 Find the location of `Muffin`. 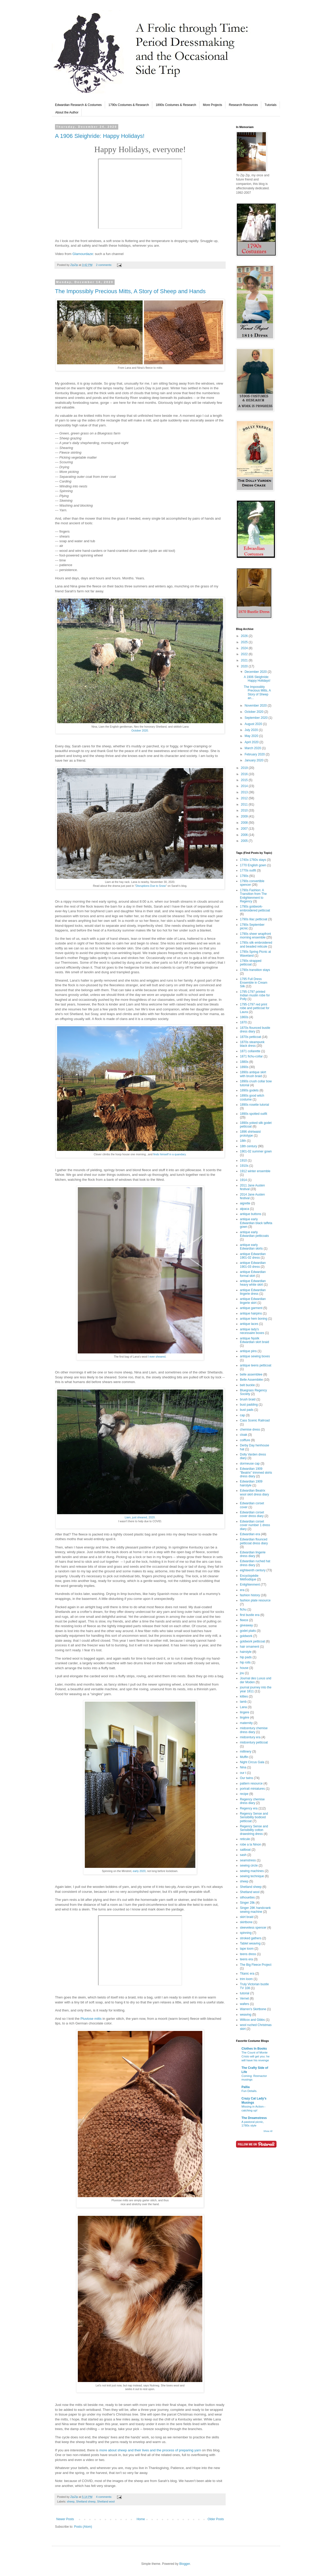

Muffin is located at coordinates (244, 1757).